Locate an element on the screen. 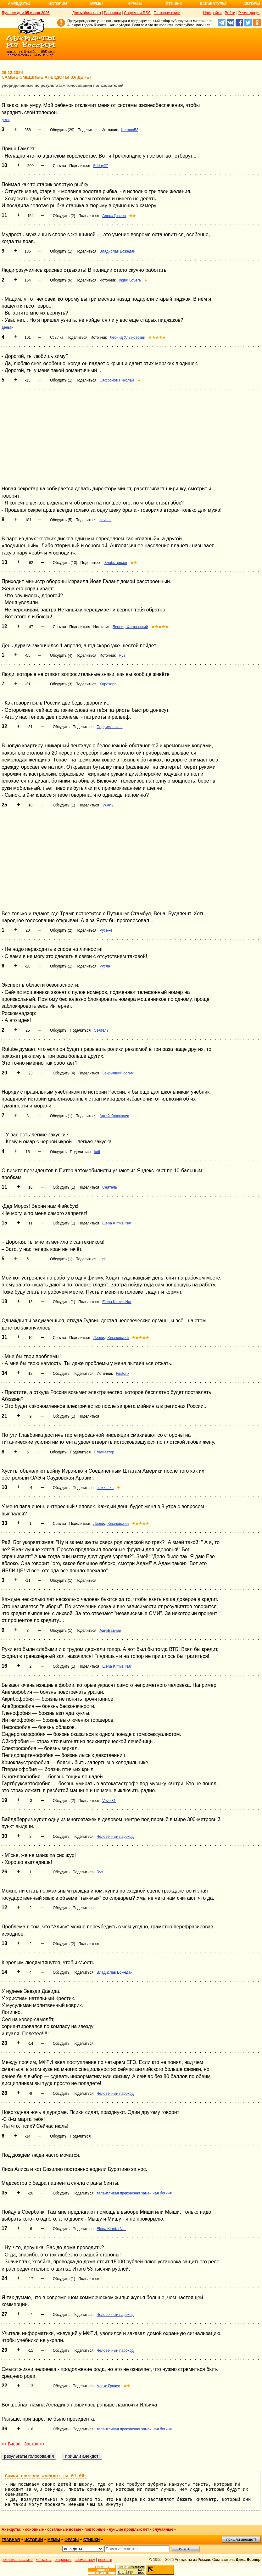  фразы is located at coordinates (71, 2540).